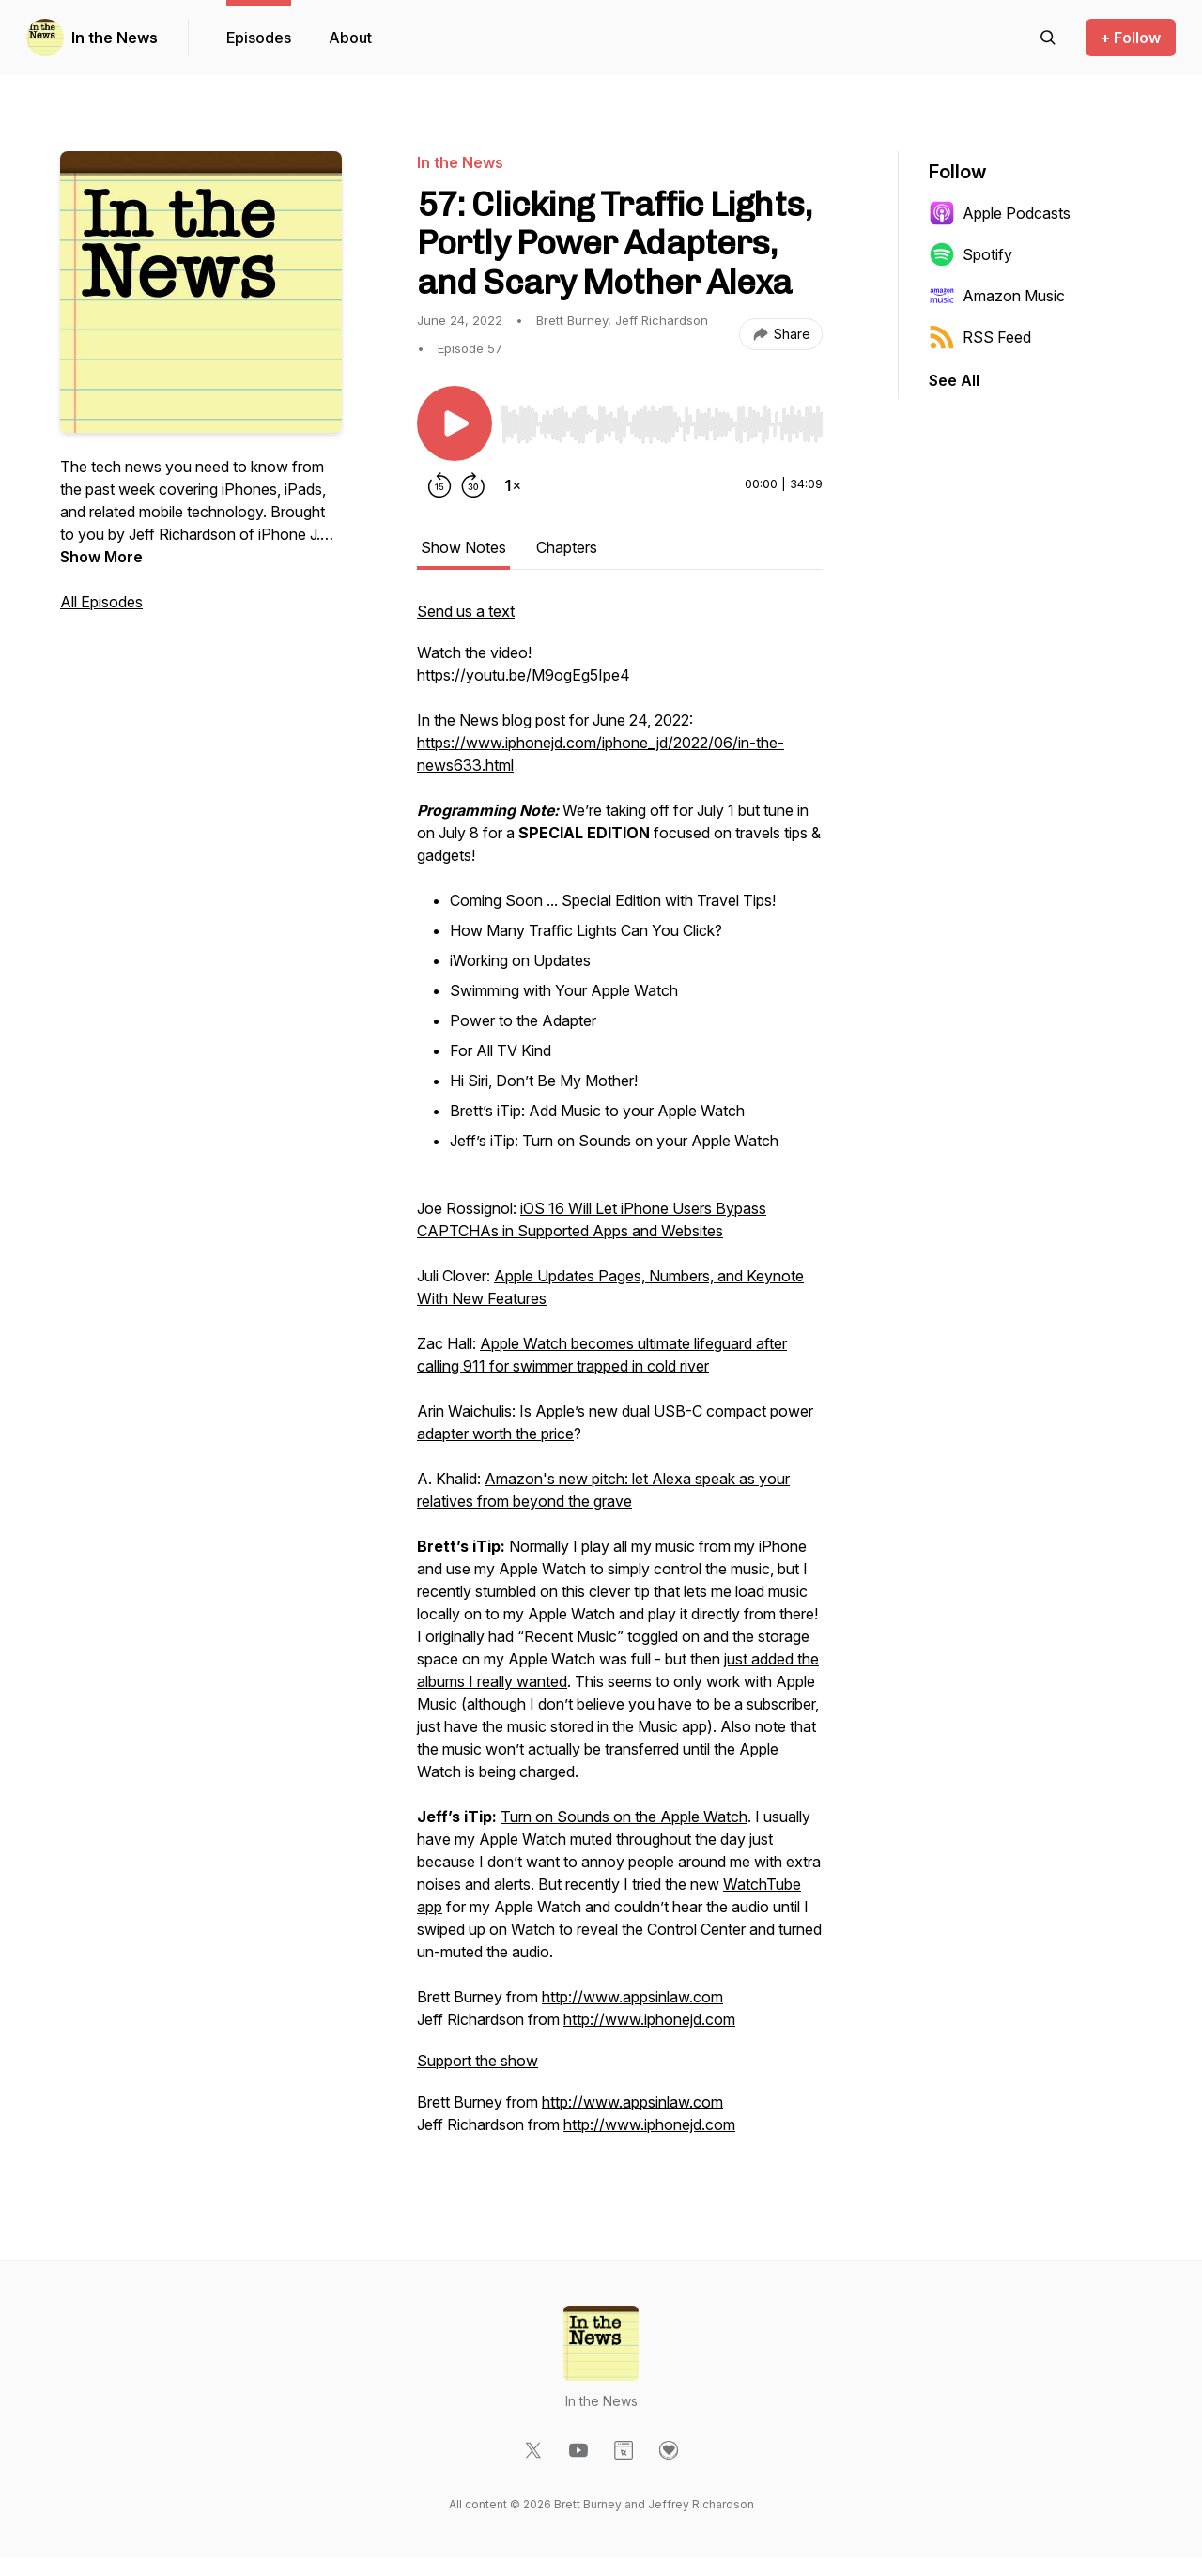  Describe the element at coordinates (523, 675) in the screenshot. I see `https://youtu.be/M9ogEg5Ipe4` at that location.